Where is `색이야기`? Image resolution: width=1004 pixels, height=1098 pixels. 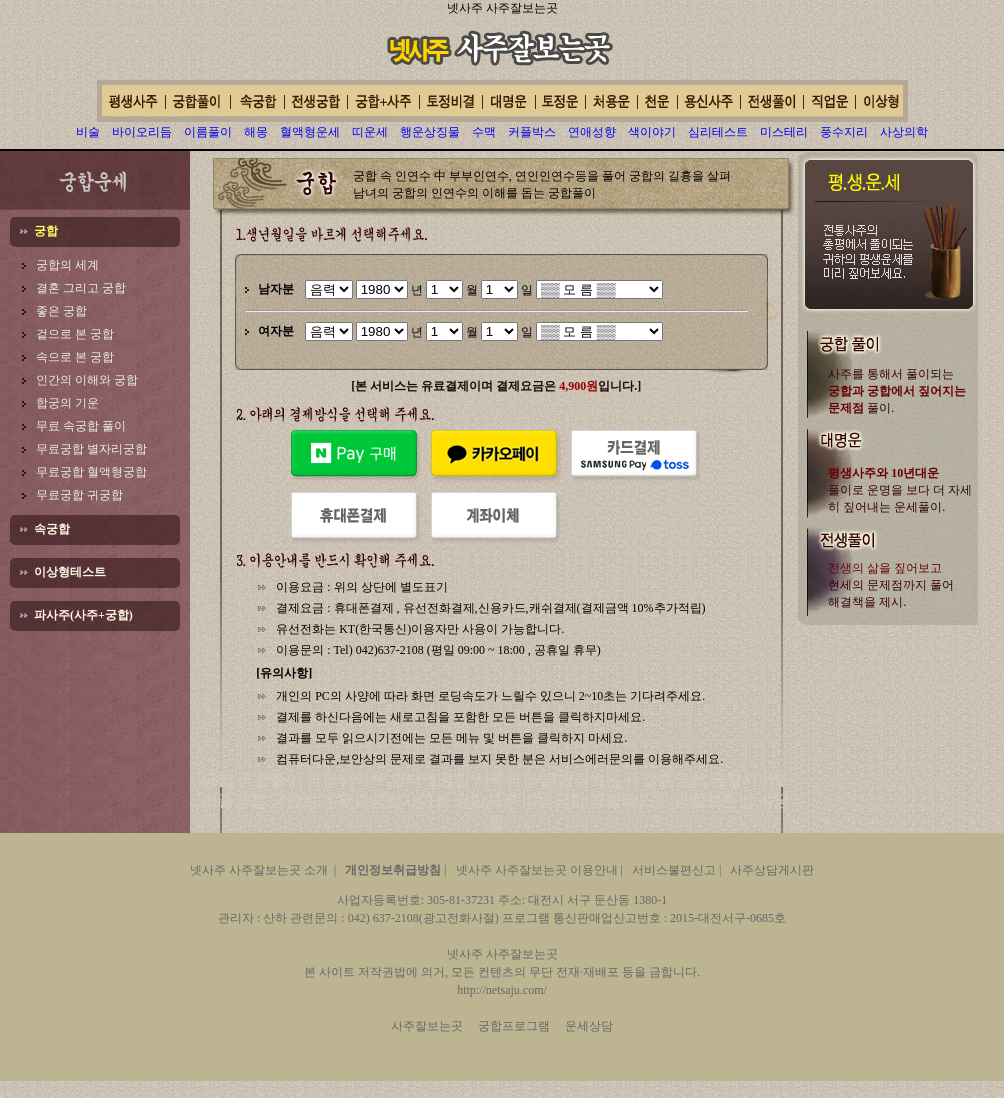 색이야기 is located at coordinates (652, 132).